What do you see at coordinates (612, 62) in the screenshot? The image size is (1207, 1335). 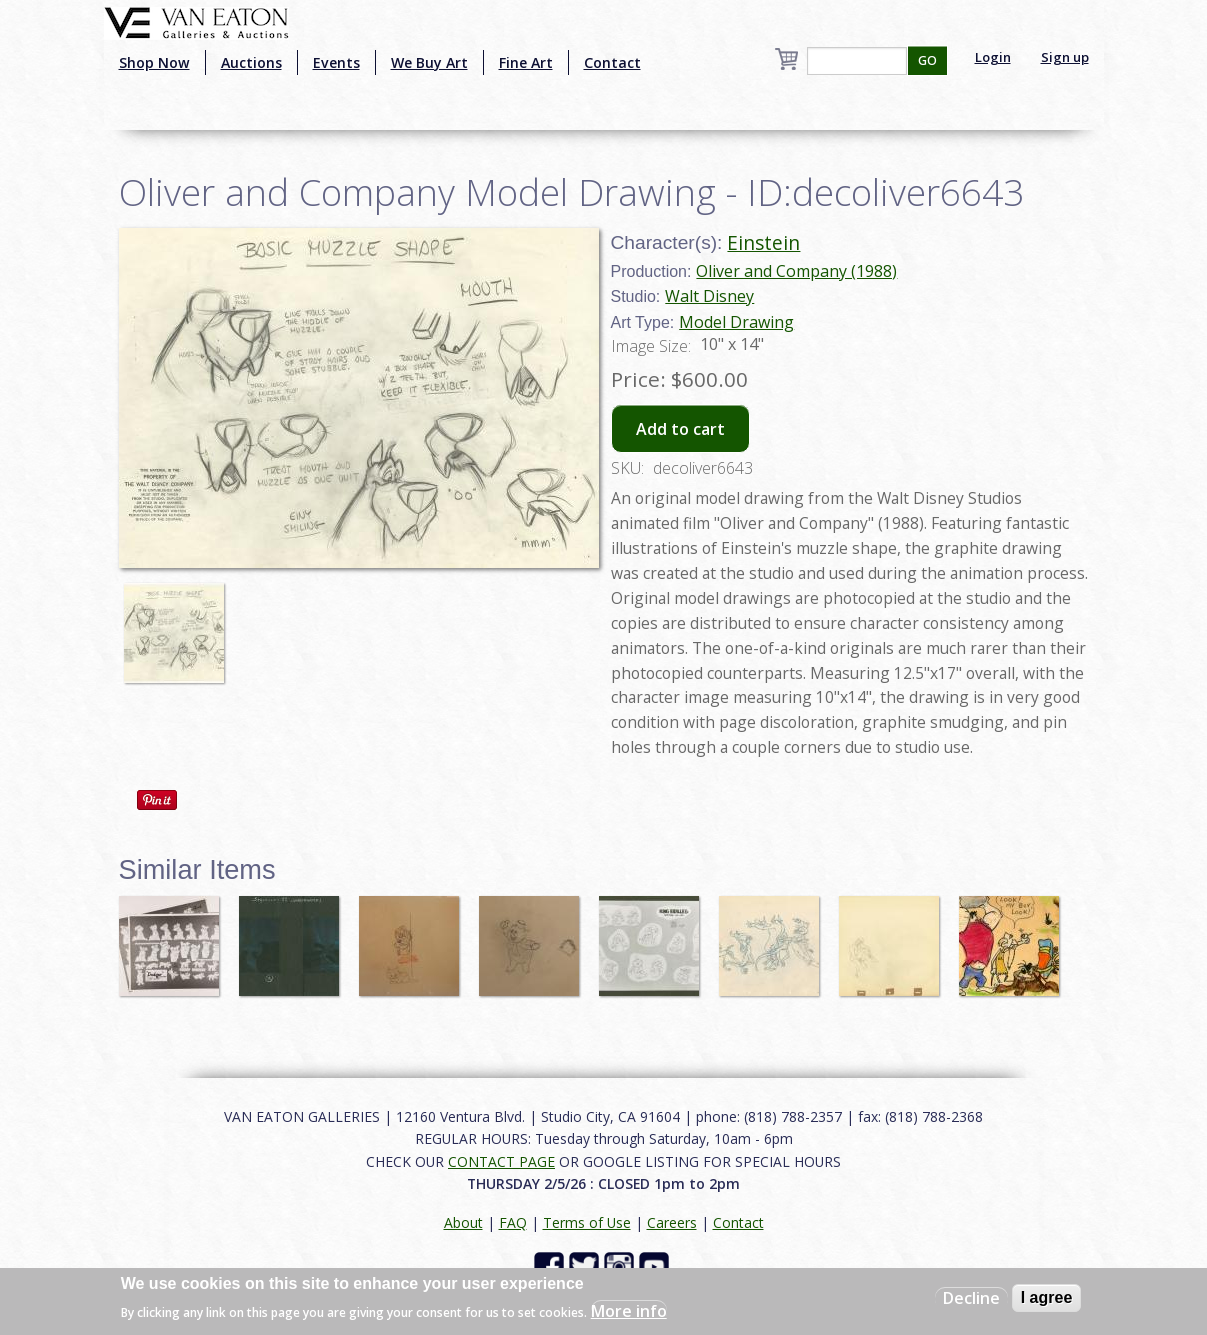 I see `Contact` at bounding box center [612, 62].